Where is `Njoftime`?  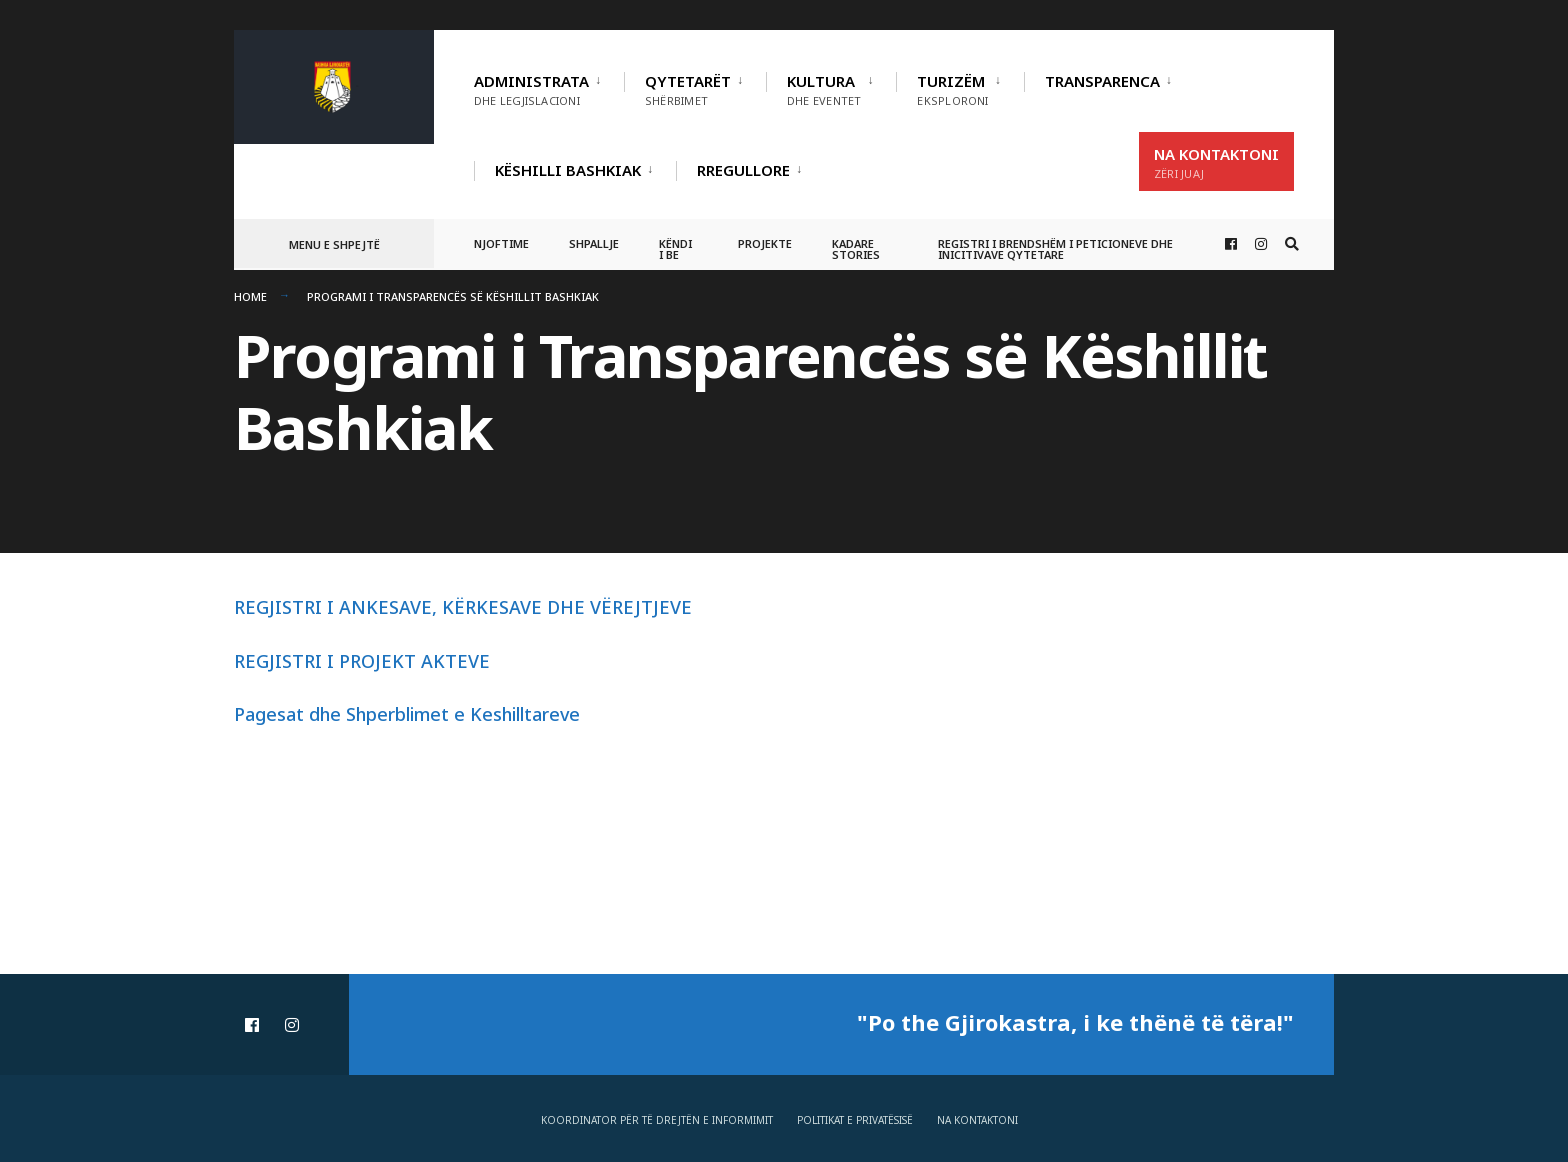
Njoftime is located at coordinates (501, 243).